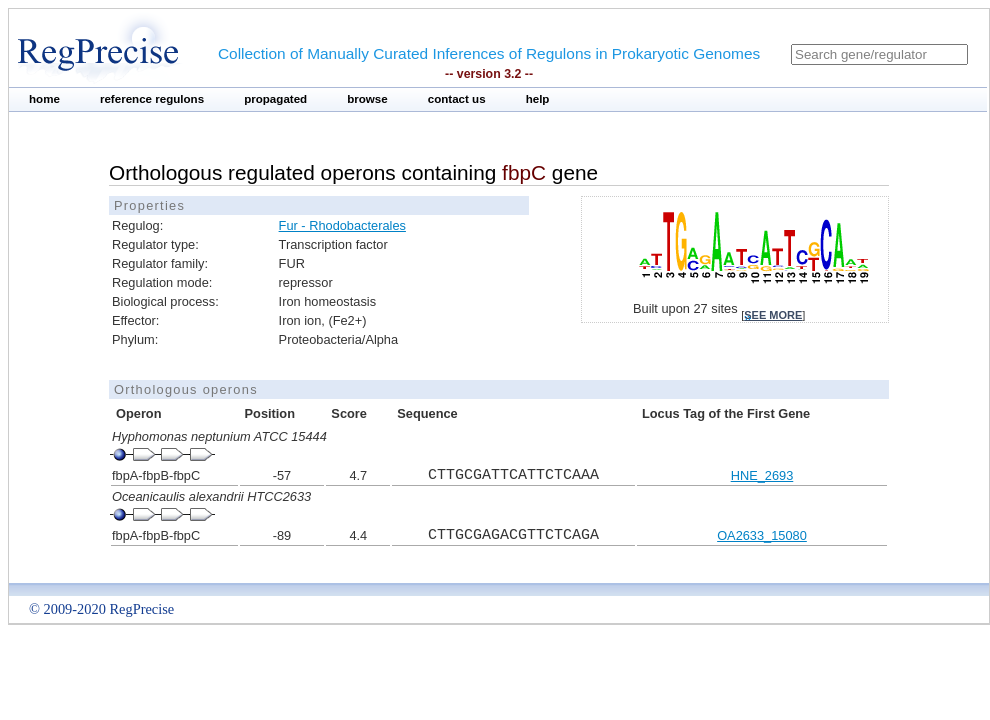 The image size is (990, 720). Describe the element at coordinates (773, 315) in the screenshot. I see `see more` at that location.